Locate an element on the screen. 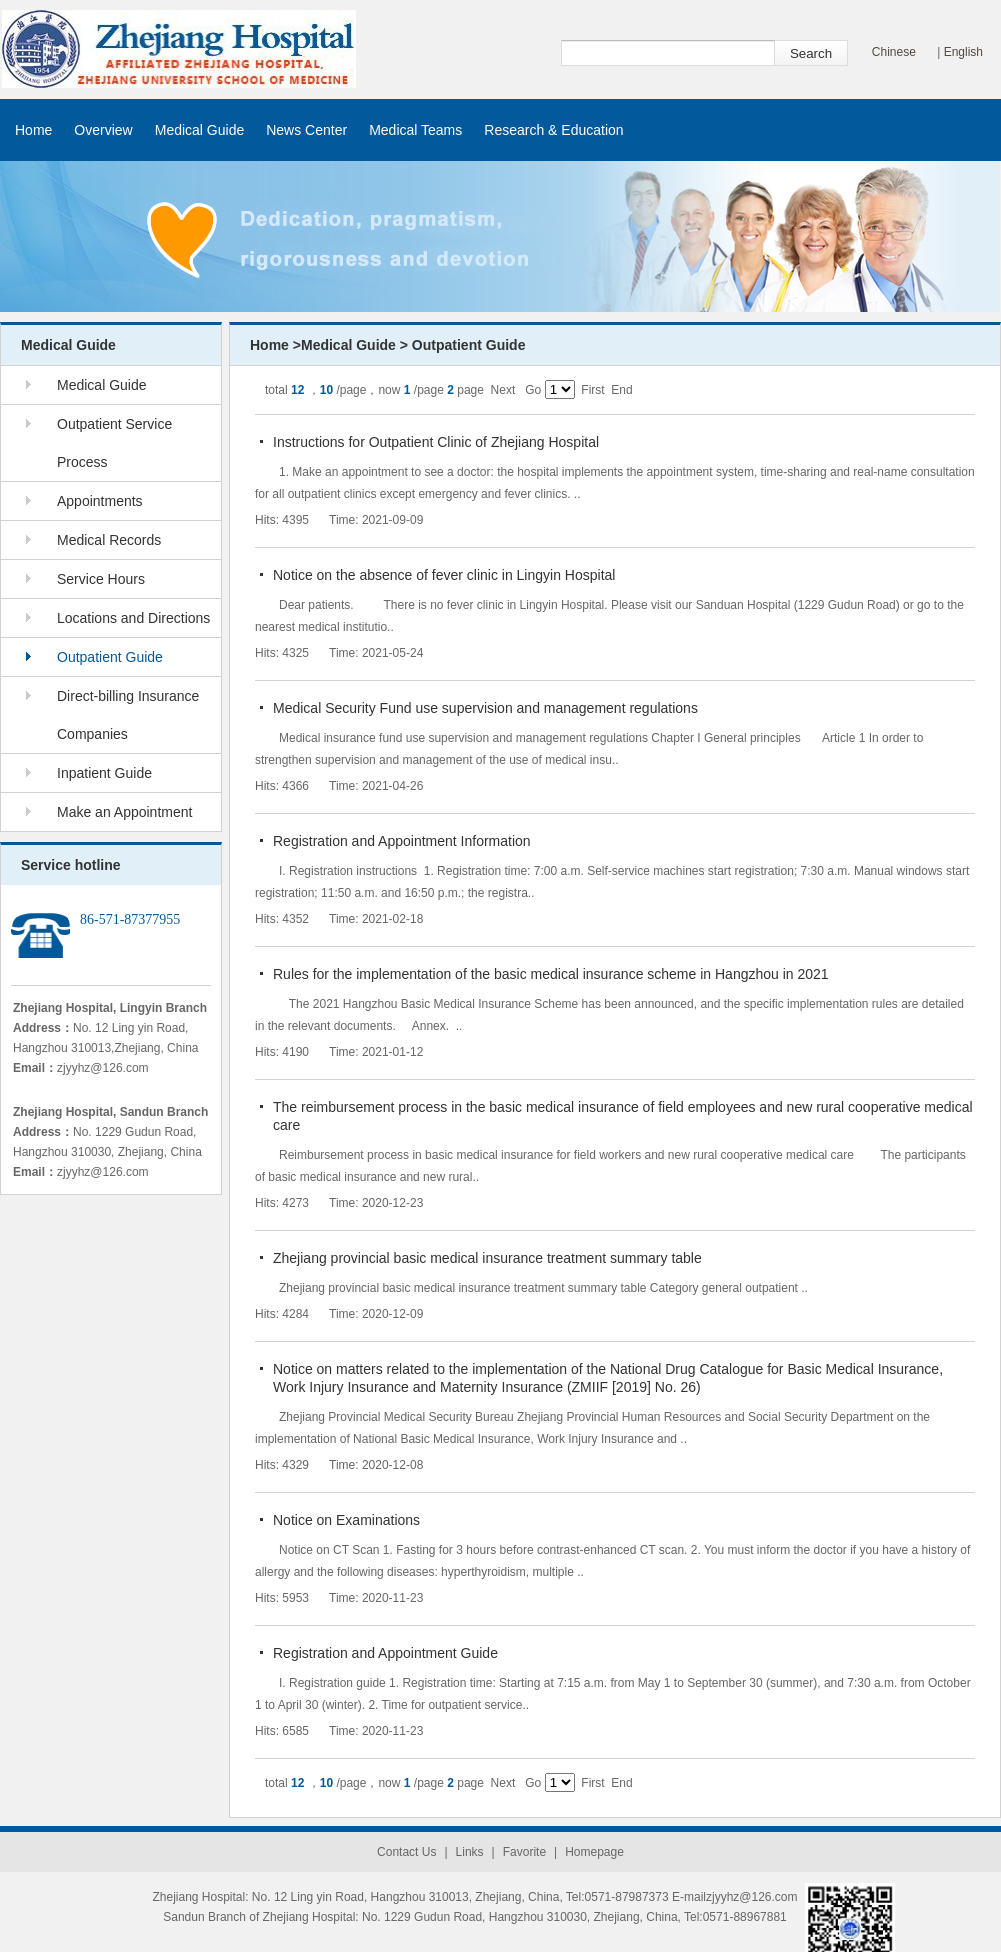  Instructions for Outpatient Clinic of Zhejiang Hospital is located at coordinates (436, 442).